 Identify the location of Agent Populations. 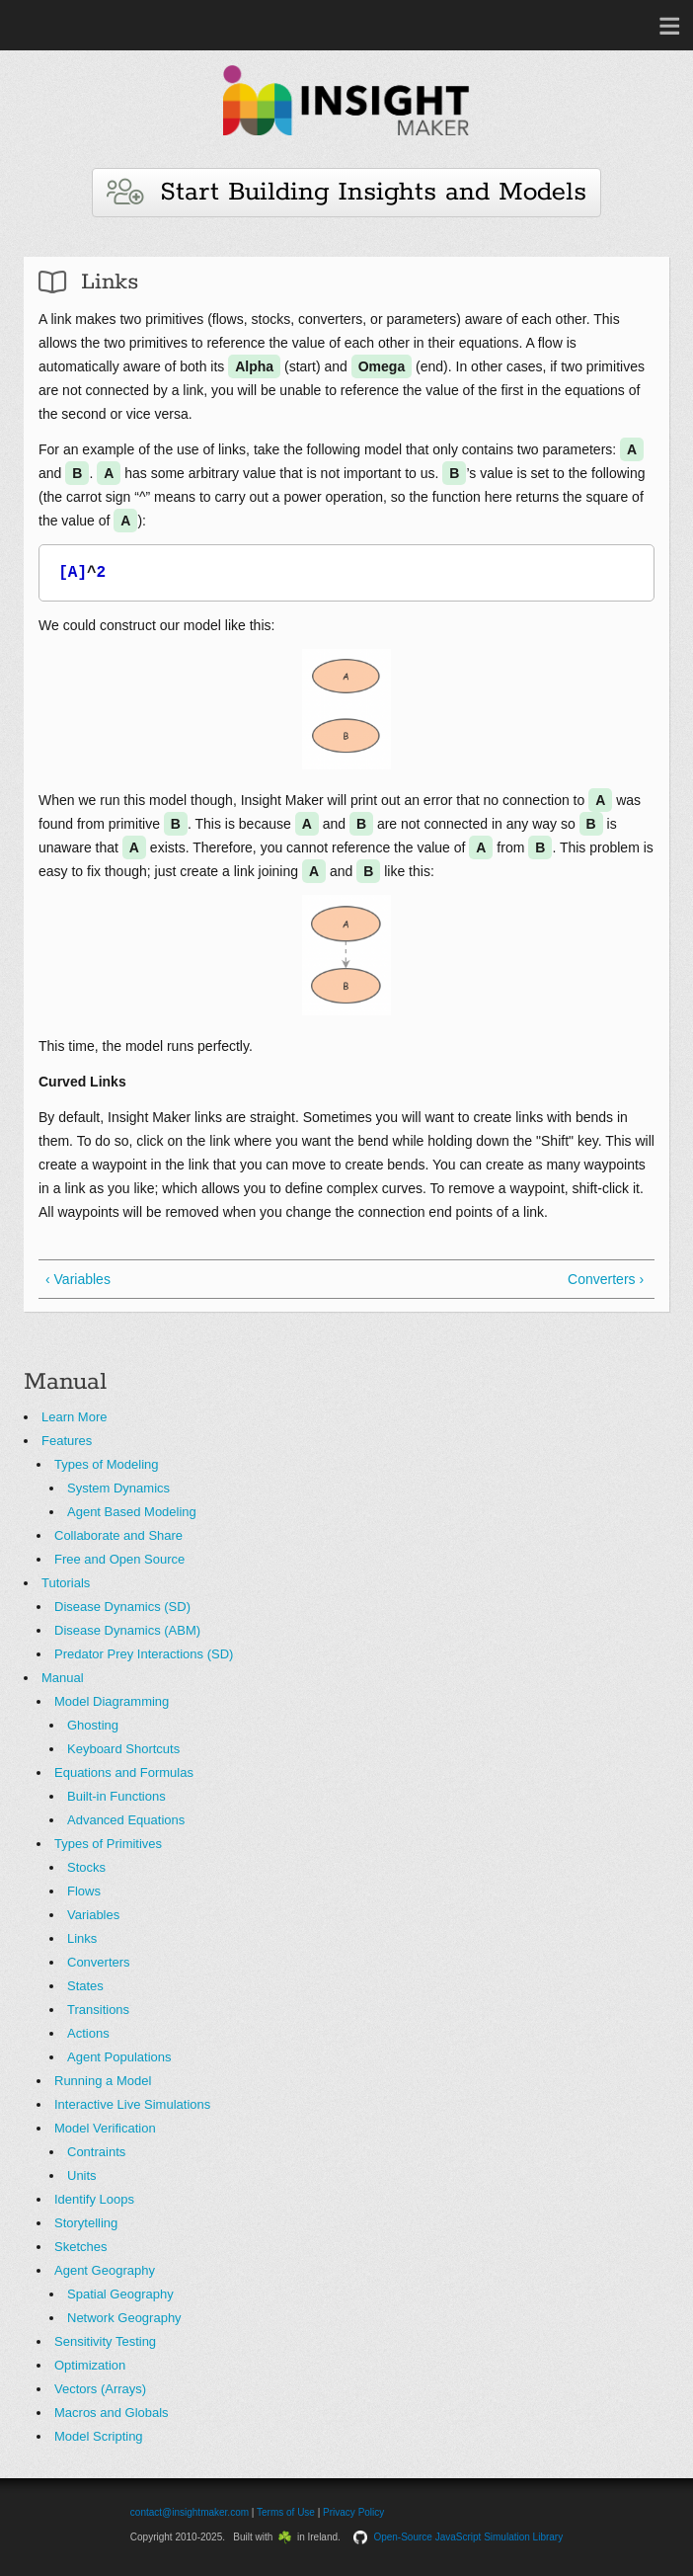
(119, 2057).